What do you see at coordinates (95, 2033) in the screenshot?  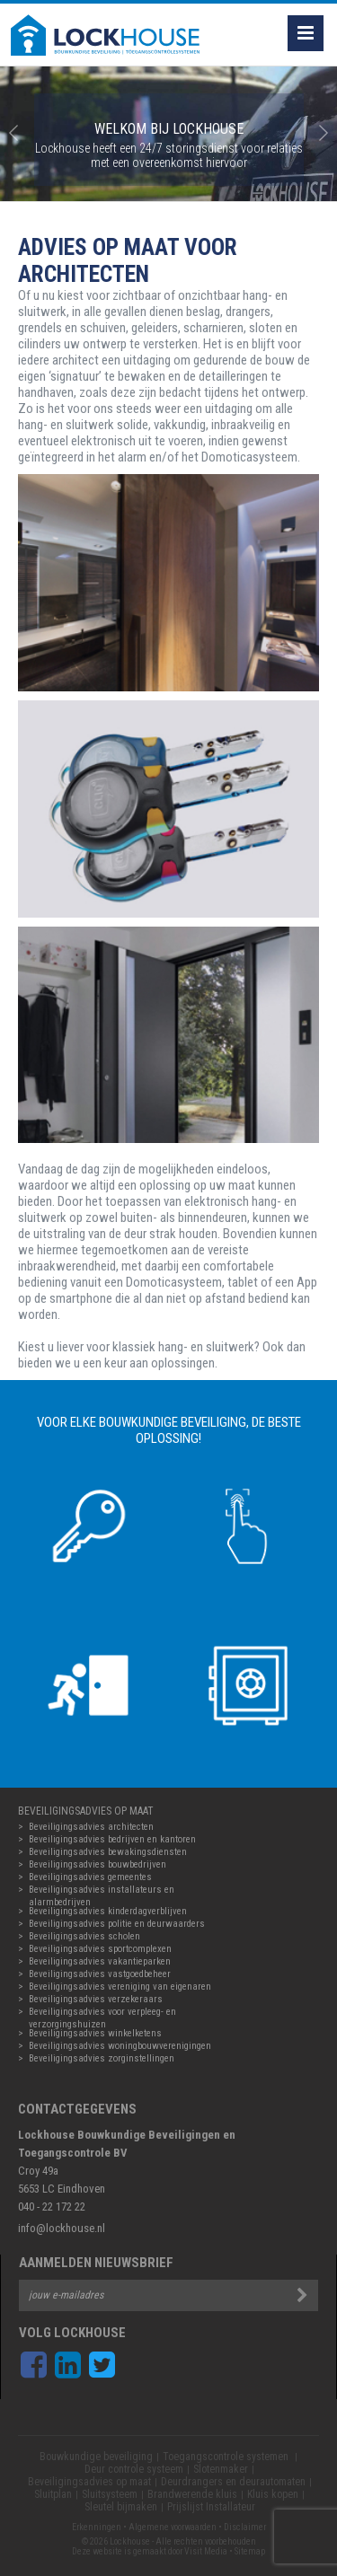 I see `Beveiligingsadvies winkelketens` at bounding box center [95, 2033].